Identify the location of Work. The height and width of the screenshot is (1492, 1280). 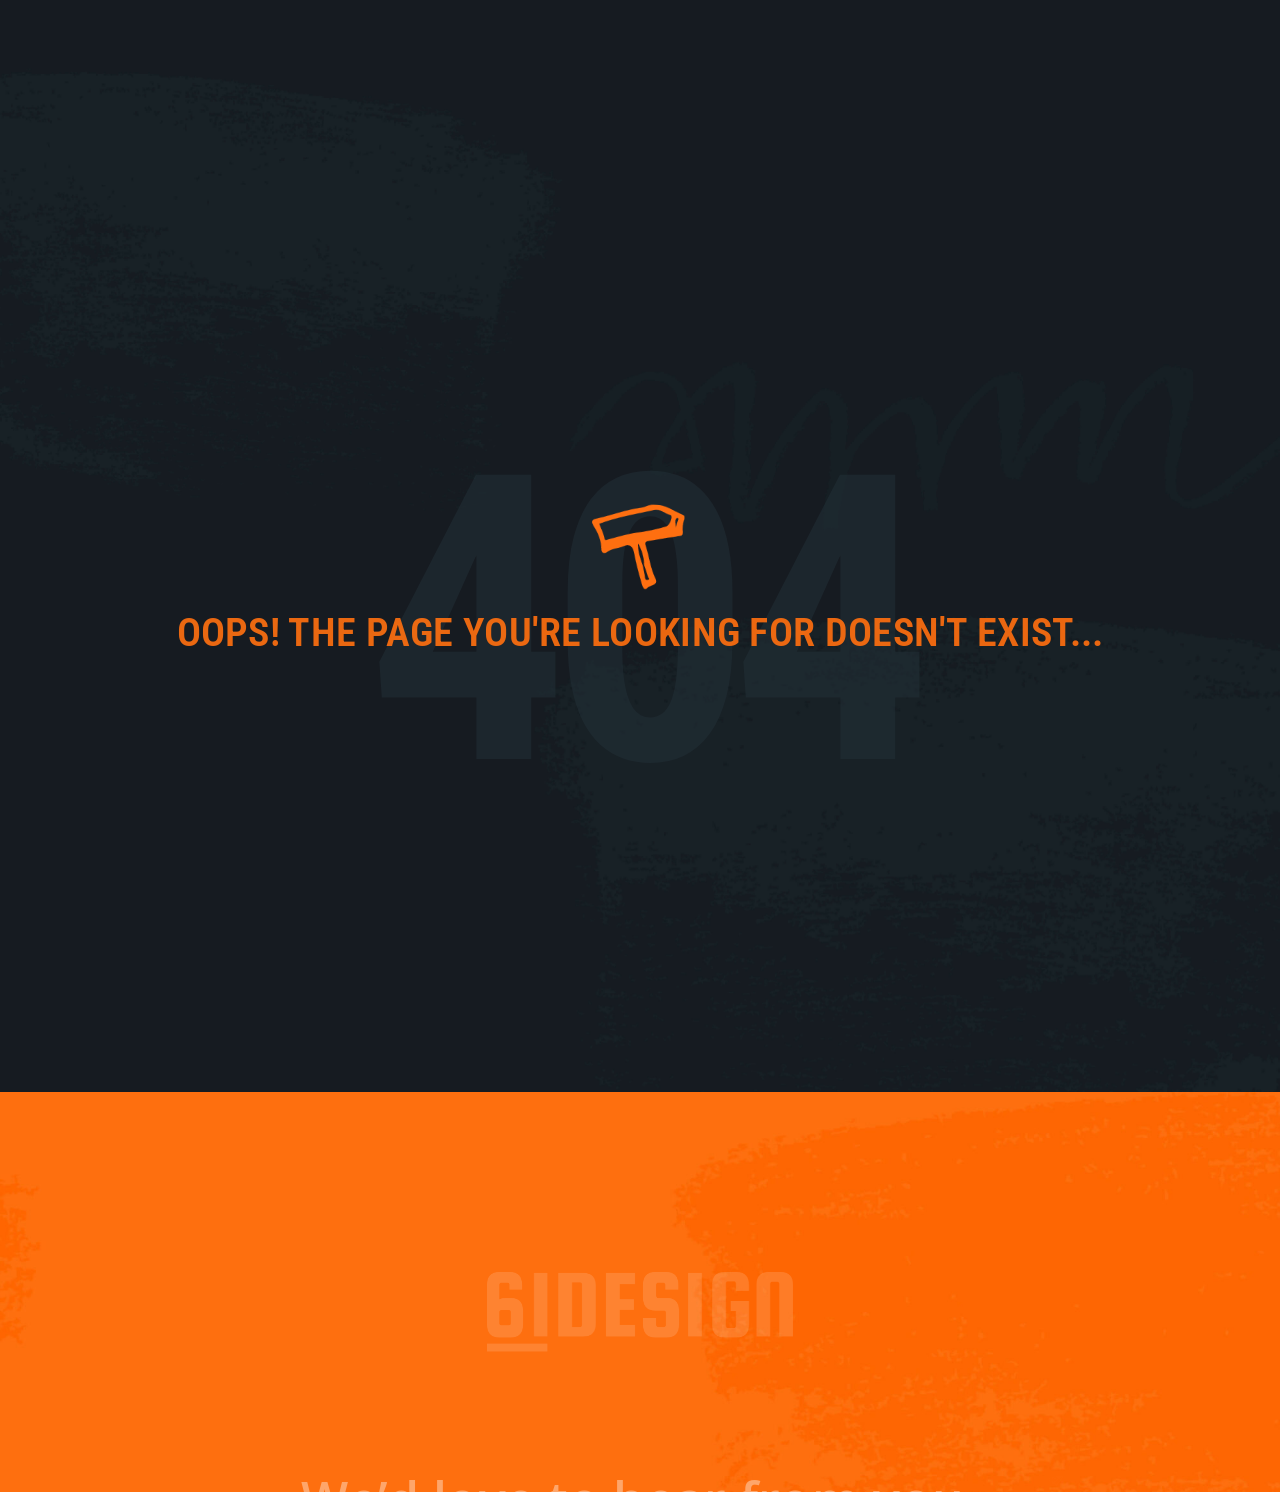
(972, 39).